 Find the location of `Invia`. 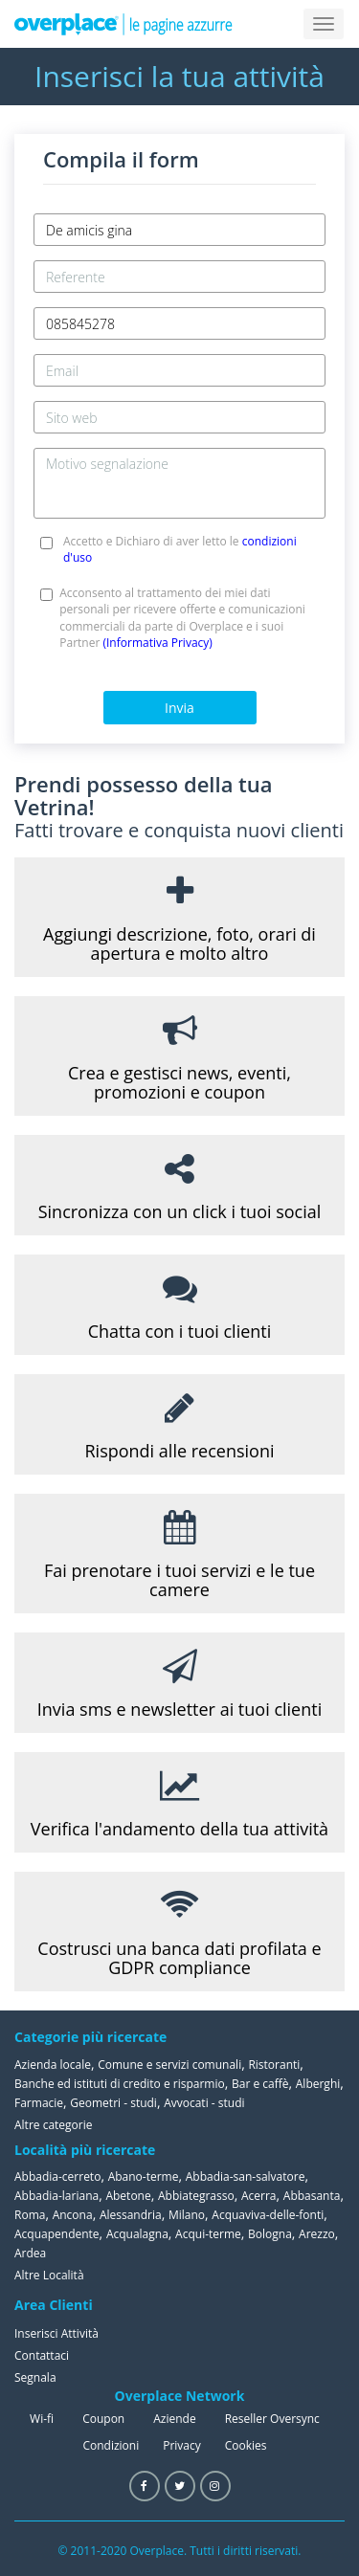

Invia is located at coordinates (179, 708).